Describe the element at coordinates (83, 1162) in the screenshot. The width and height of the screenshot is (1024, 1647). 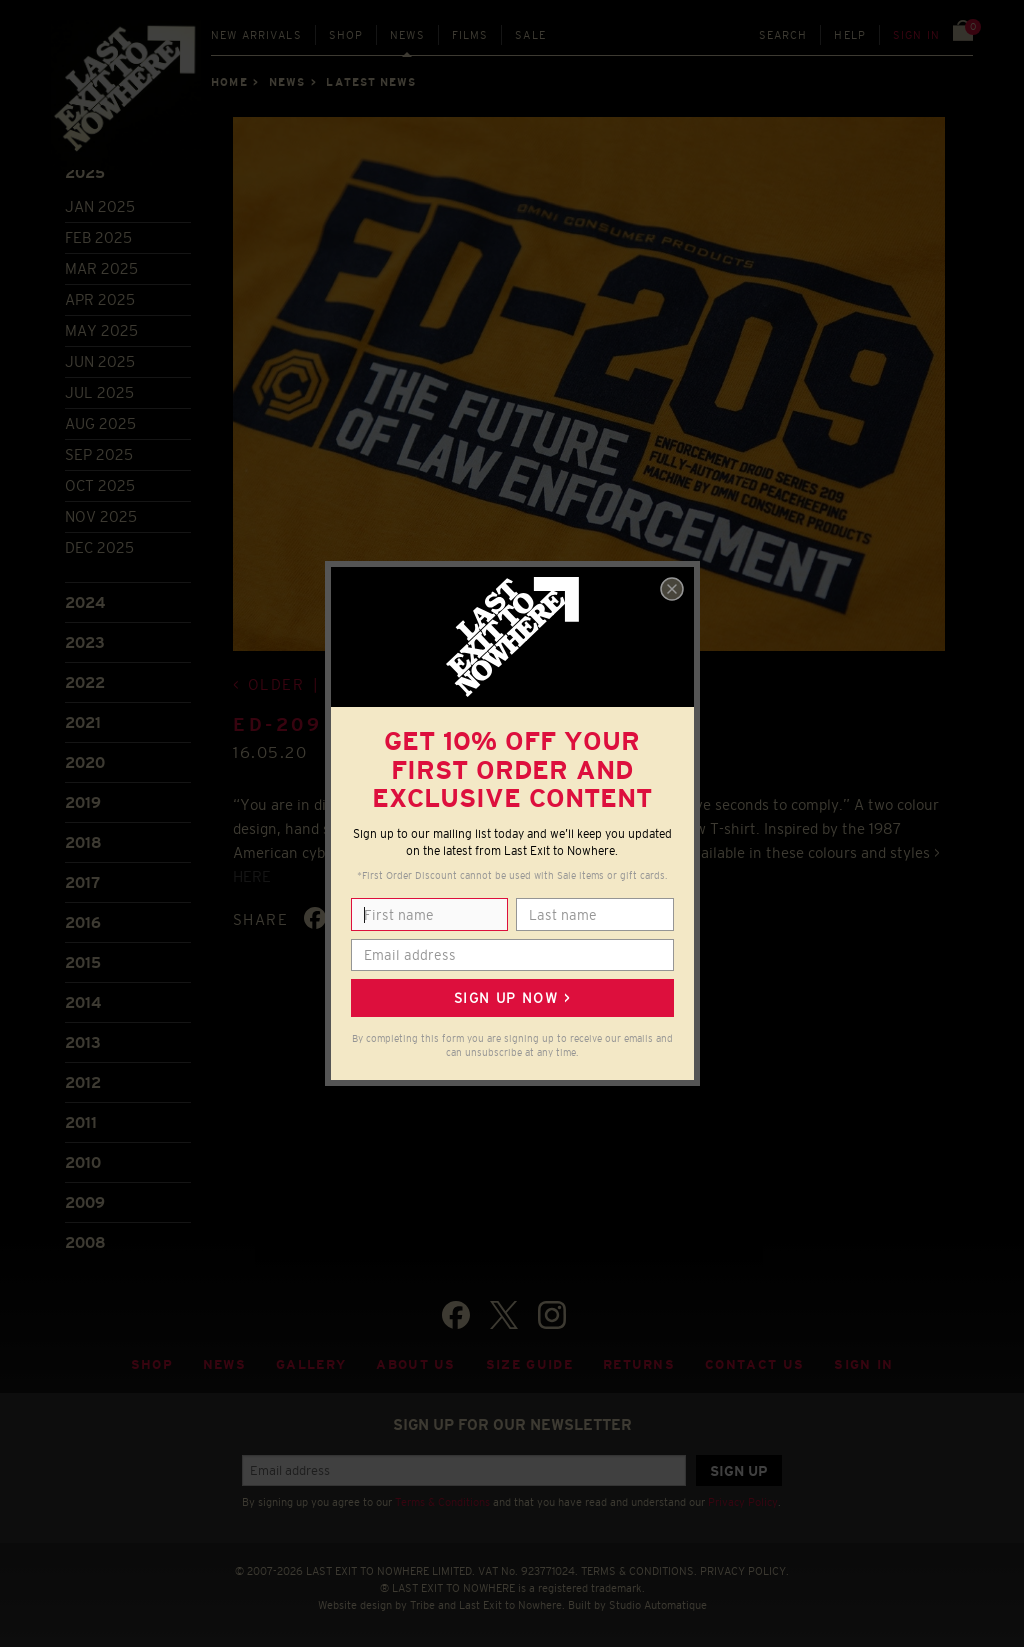
I see `2010` at that location.